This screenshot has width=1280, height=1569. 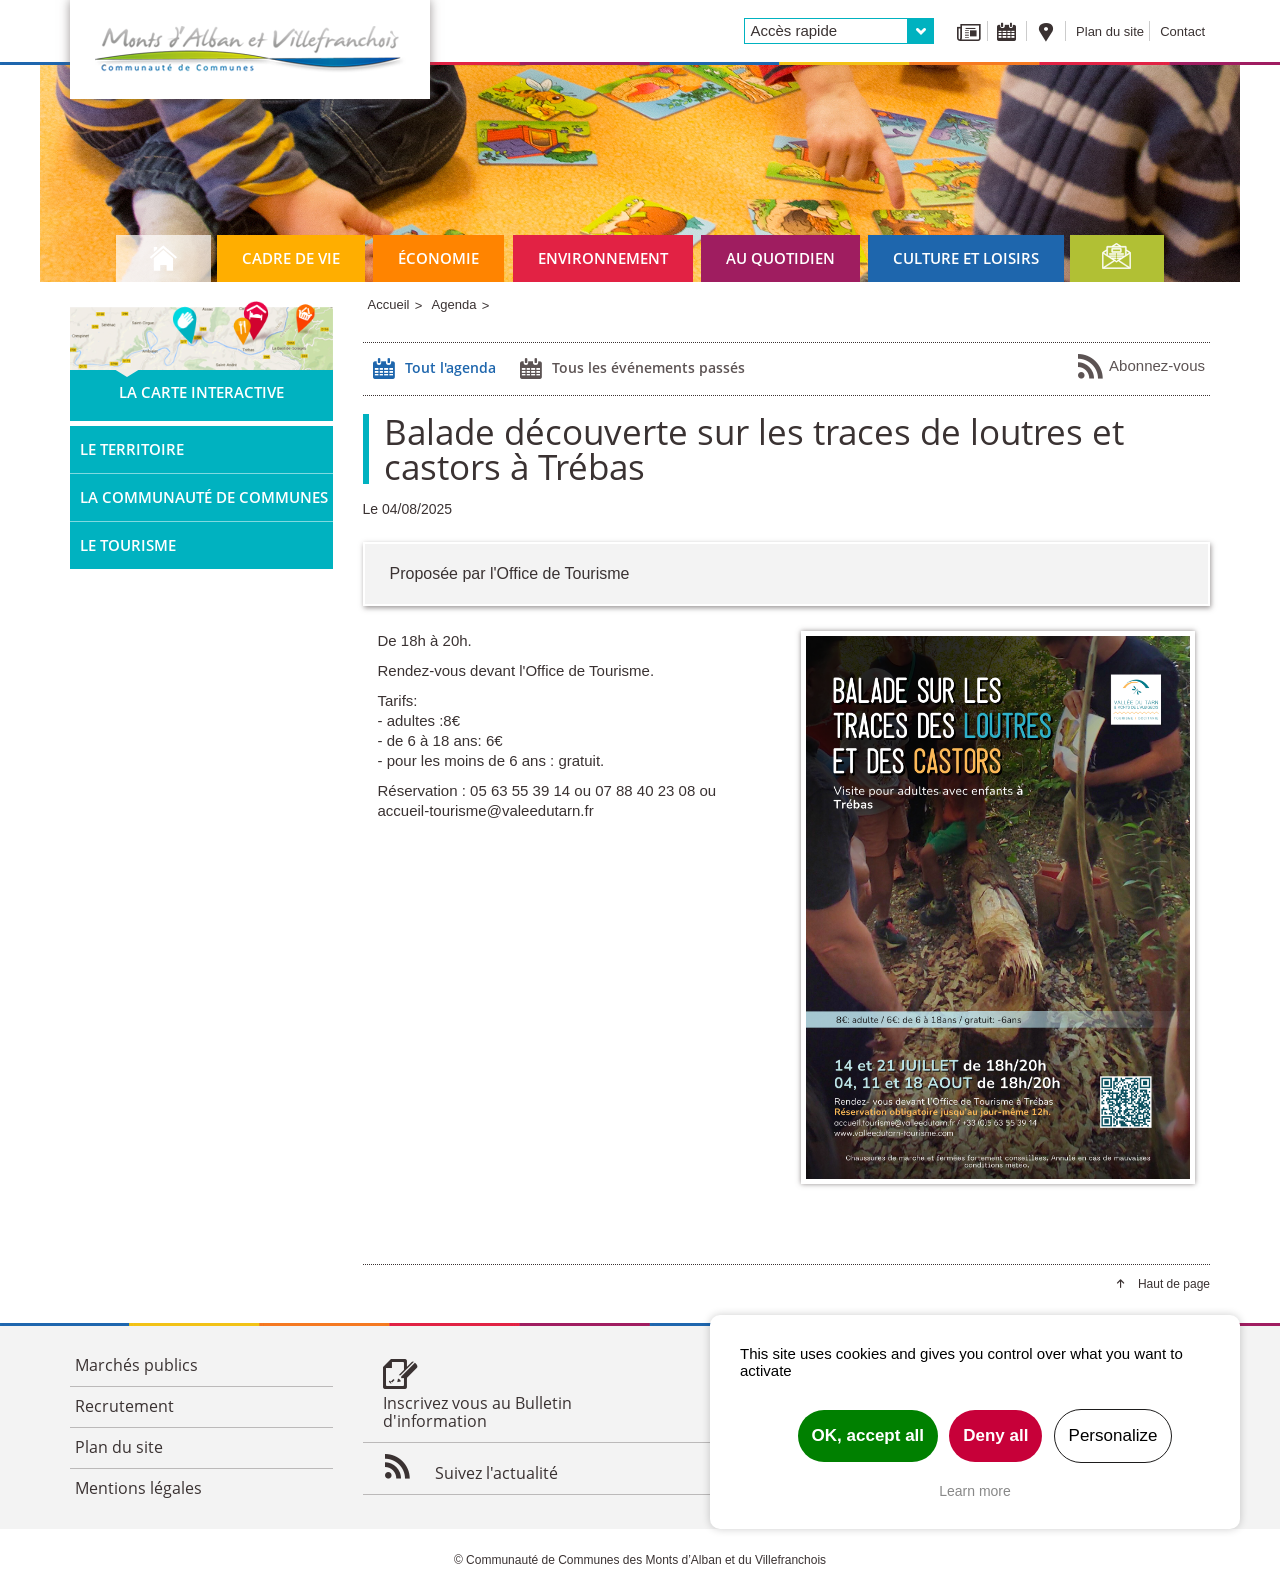 I want to click on Le tourisme, so click(x=128, y=545).